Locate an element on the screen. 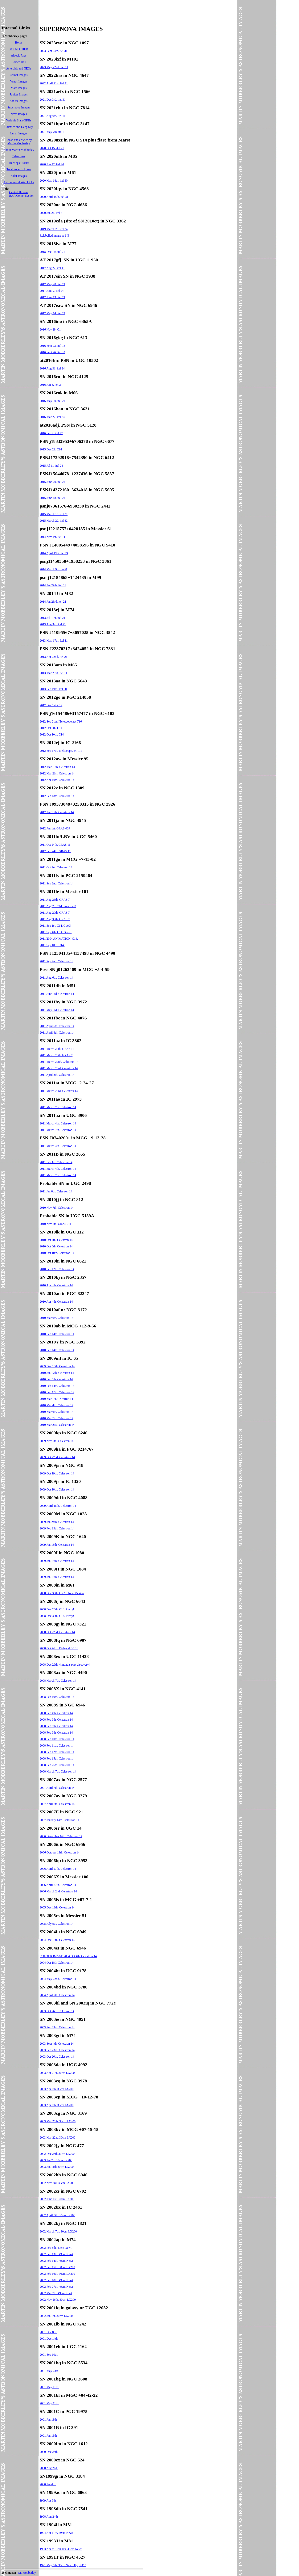  Central Bureau is located at coordinates (18, 192).